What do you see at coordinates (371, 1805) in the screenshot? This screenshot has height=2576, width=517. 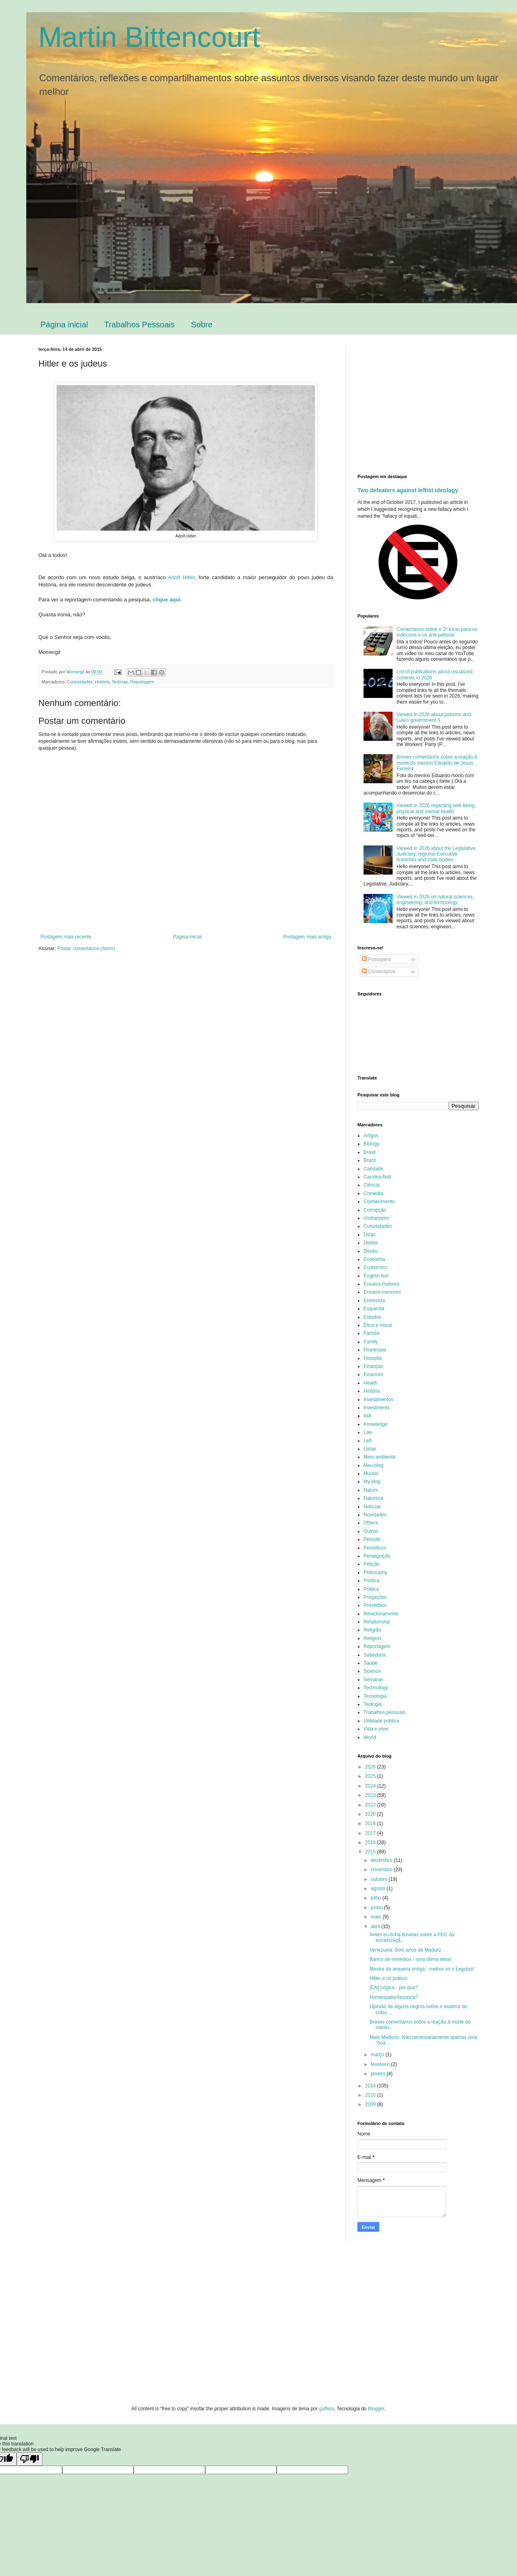 I see `2022` at bounding box center [371, 1805].